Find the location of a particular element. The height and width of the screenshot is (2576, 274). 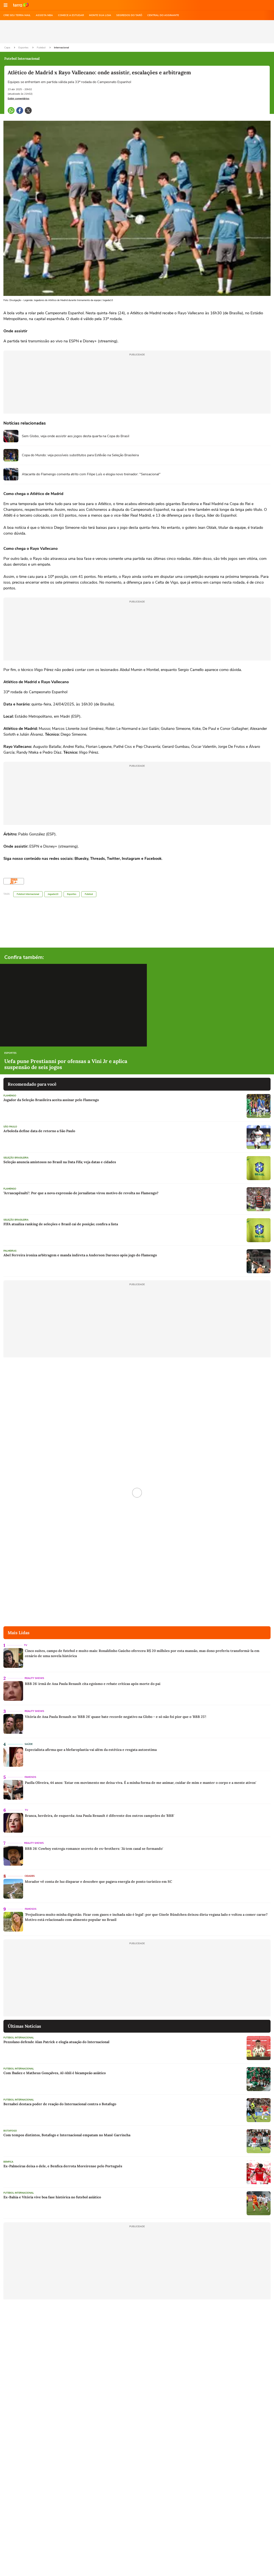

Ir para o site is located at coordinates (21, 5).